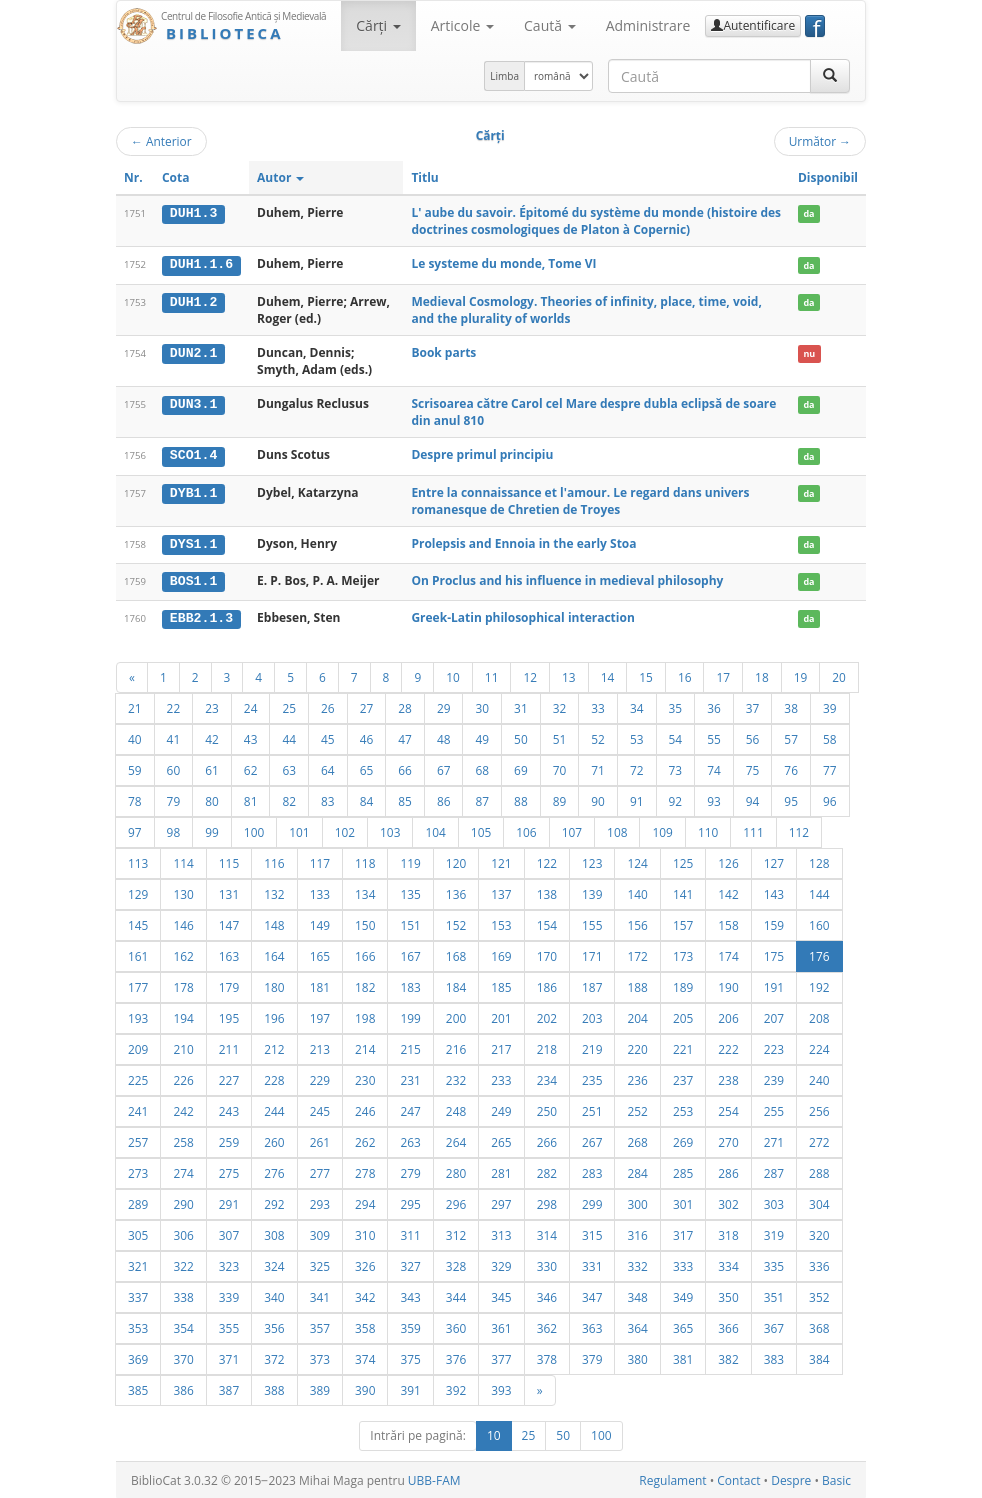  I want to click on 30, so click(482, 706).